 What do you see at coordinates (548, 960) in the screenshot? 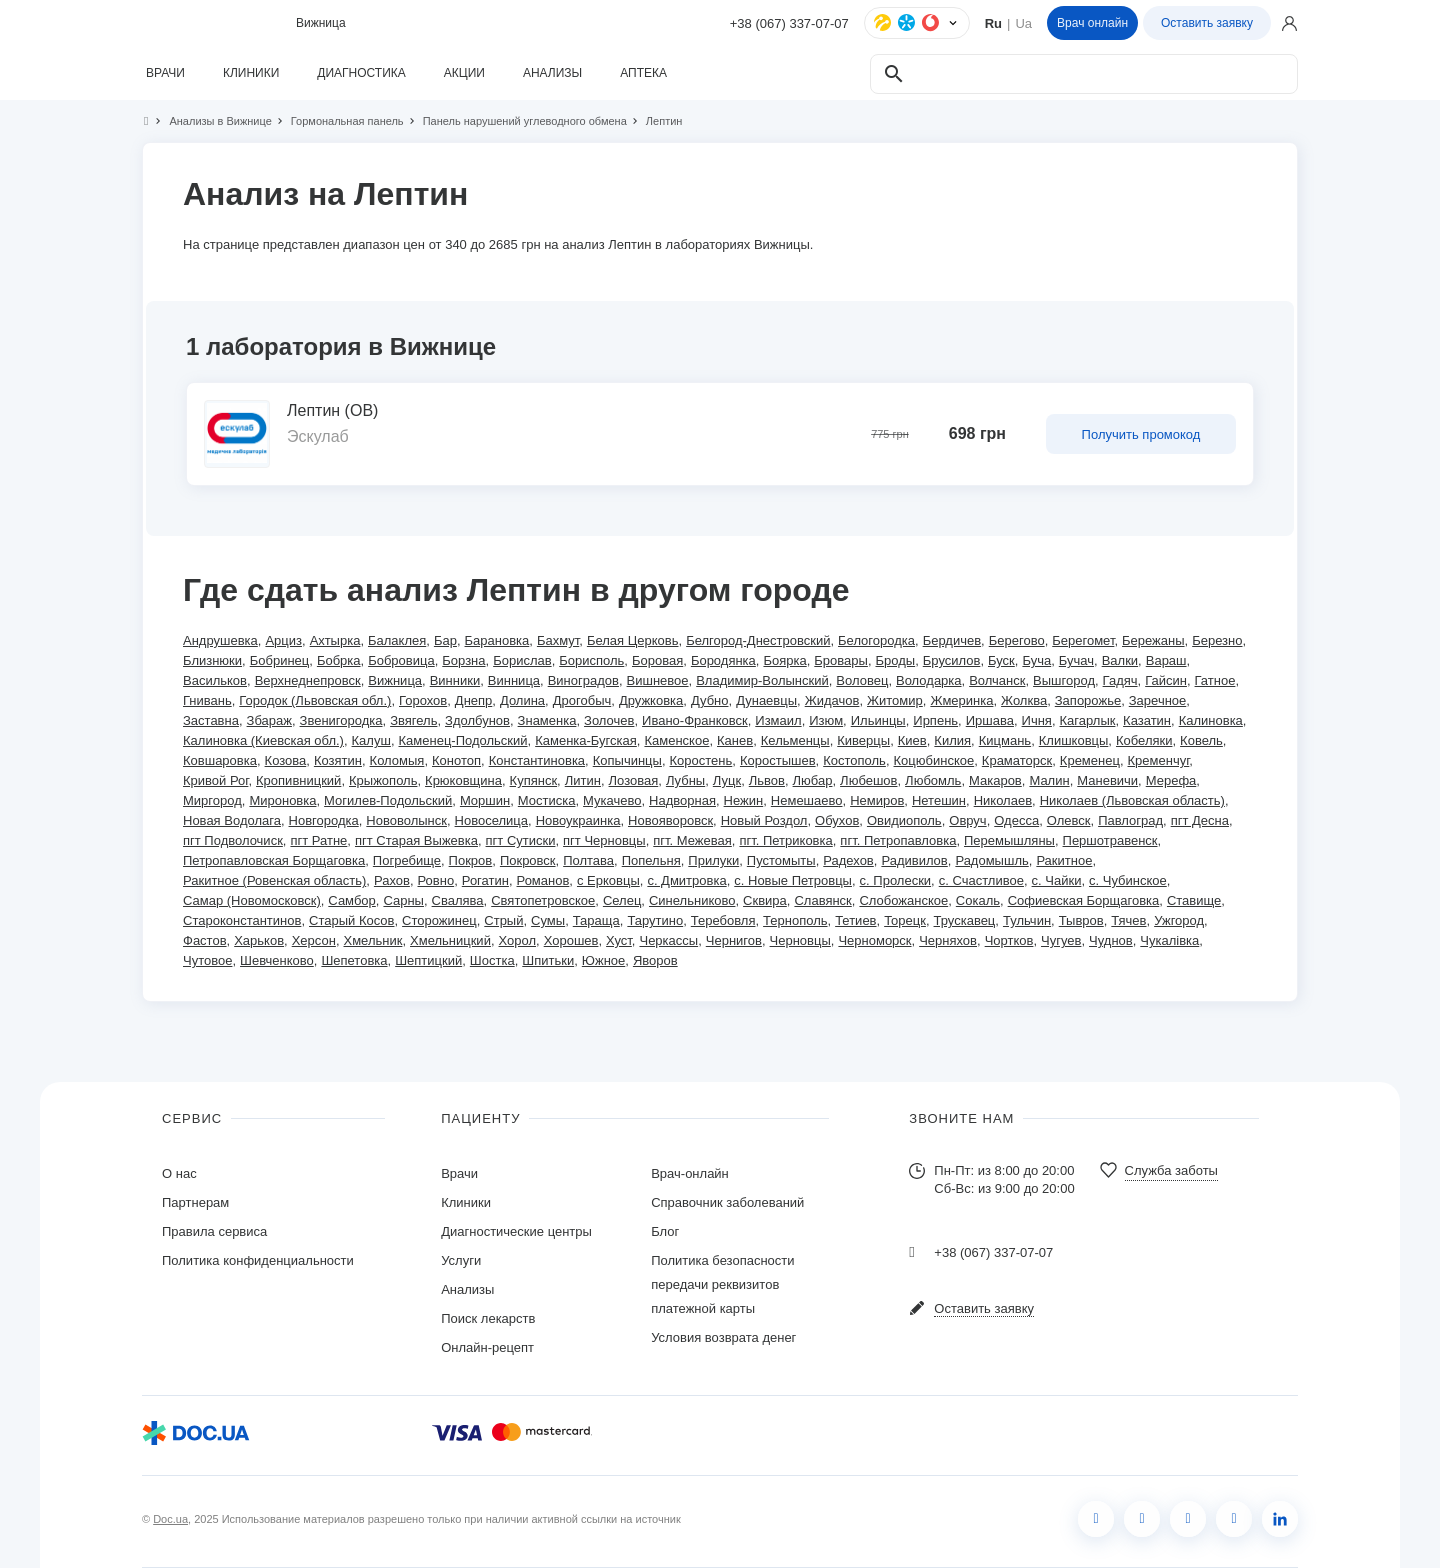
I see `Шпитьки` at bounding box center [548, 960].